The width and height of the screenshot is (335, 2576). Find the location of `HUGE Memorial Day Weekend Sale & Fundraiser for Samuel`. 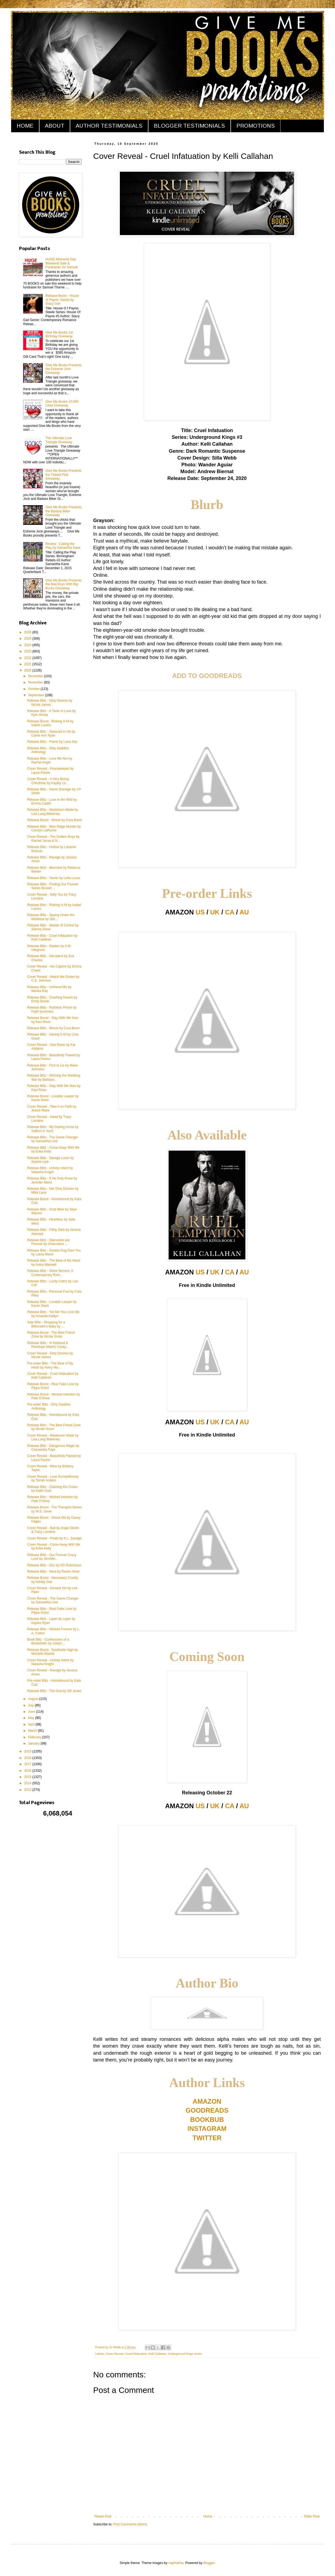

HUGE Memorial Day Weekend Sale & Fundraiser for Samuel is located at coordinates (61, 263).